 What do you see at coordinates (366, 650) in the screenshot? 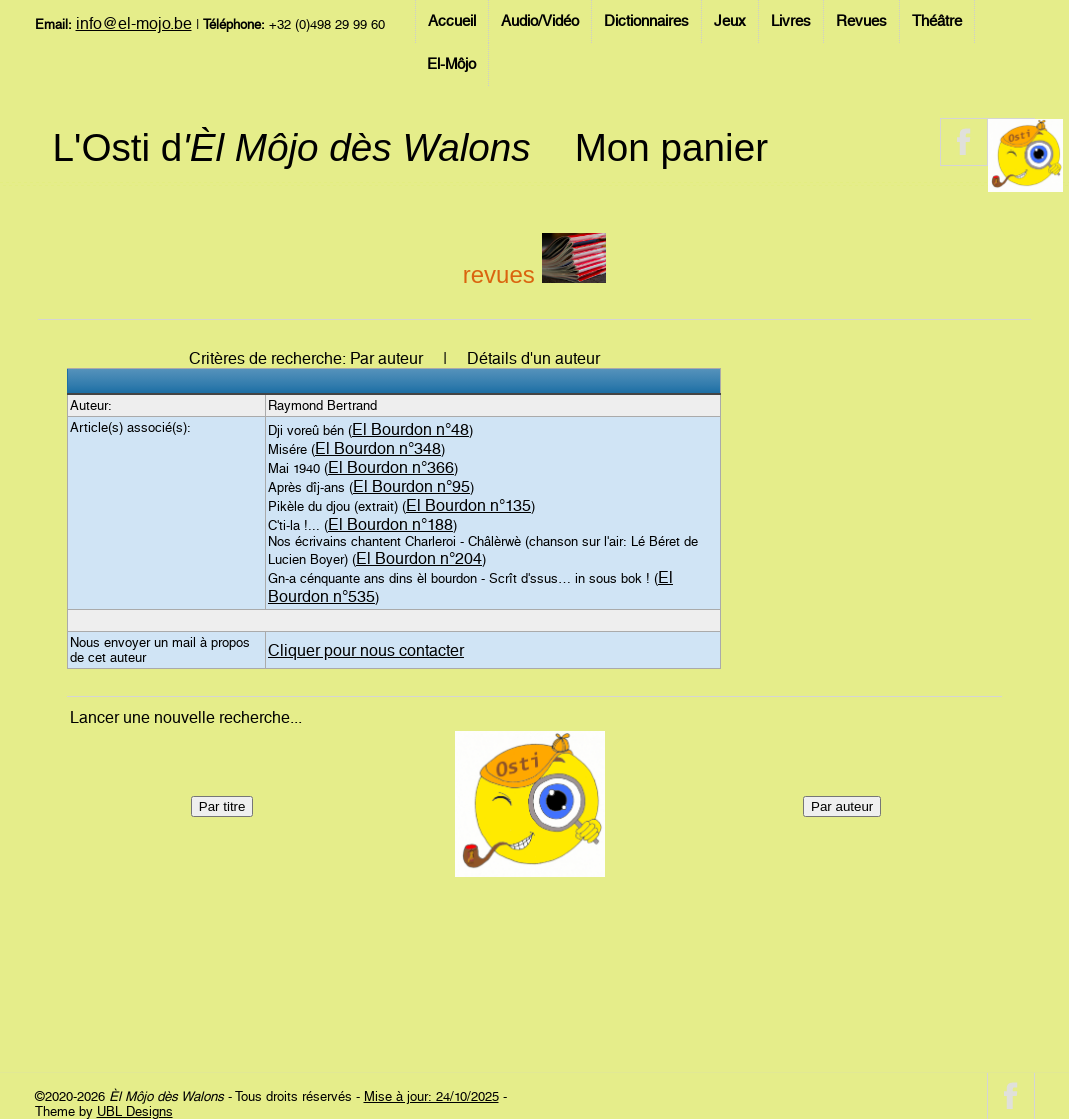
I see `Cliquer pour nous contacter` at bounding box center [366, 650].